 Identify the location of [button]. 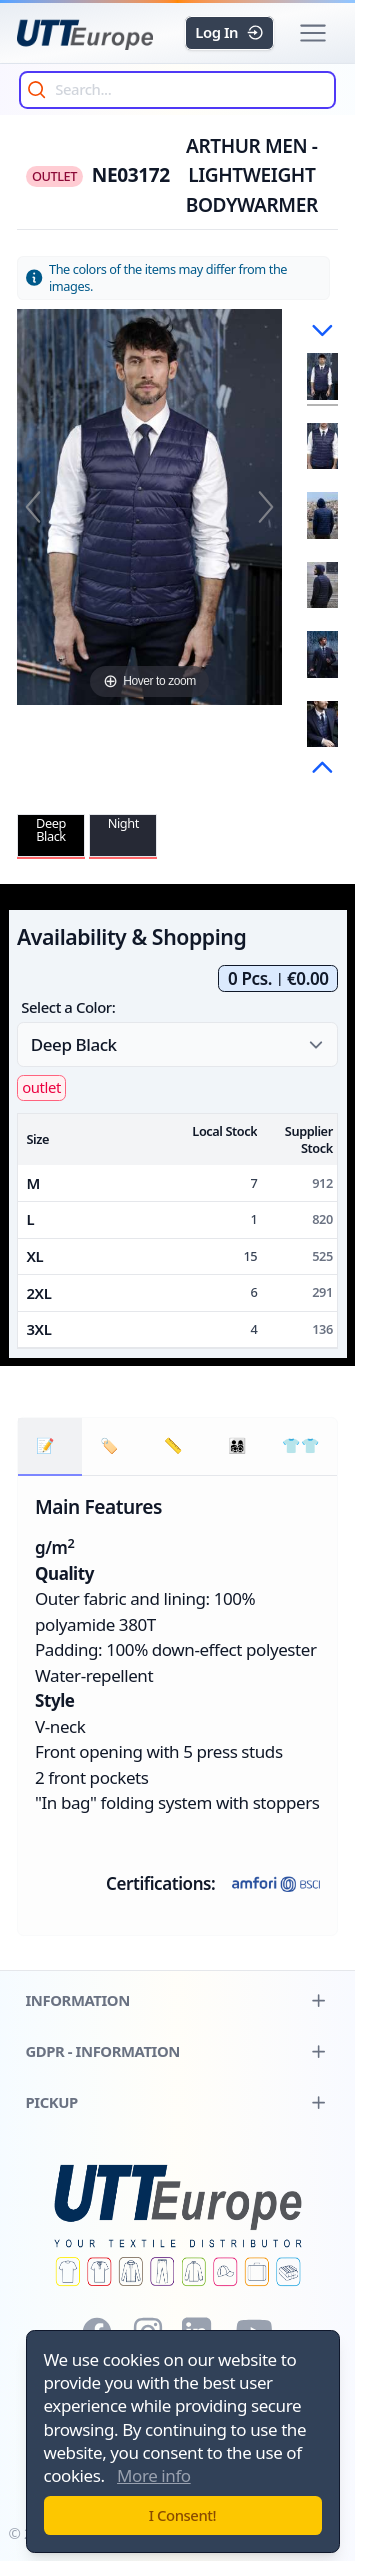
(312, 33).